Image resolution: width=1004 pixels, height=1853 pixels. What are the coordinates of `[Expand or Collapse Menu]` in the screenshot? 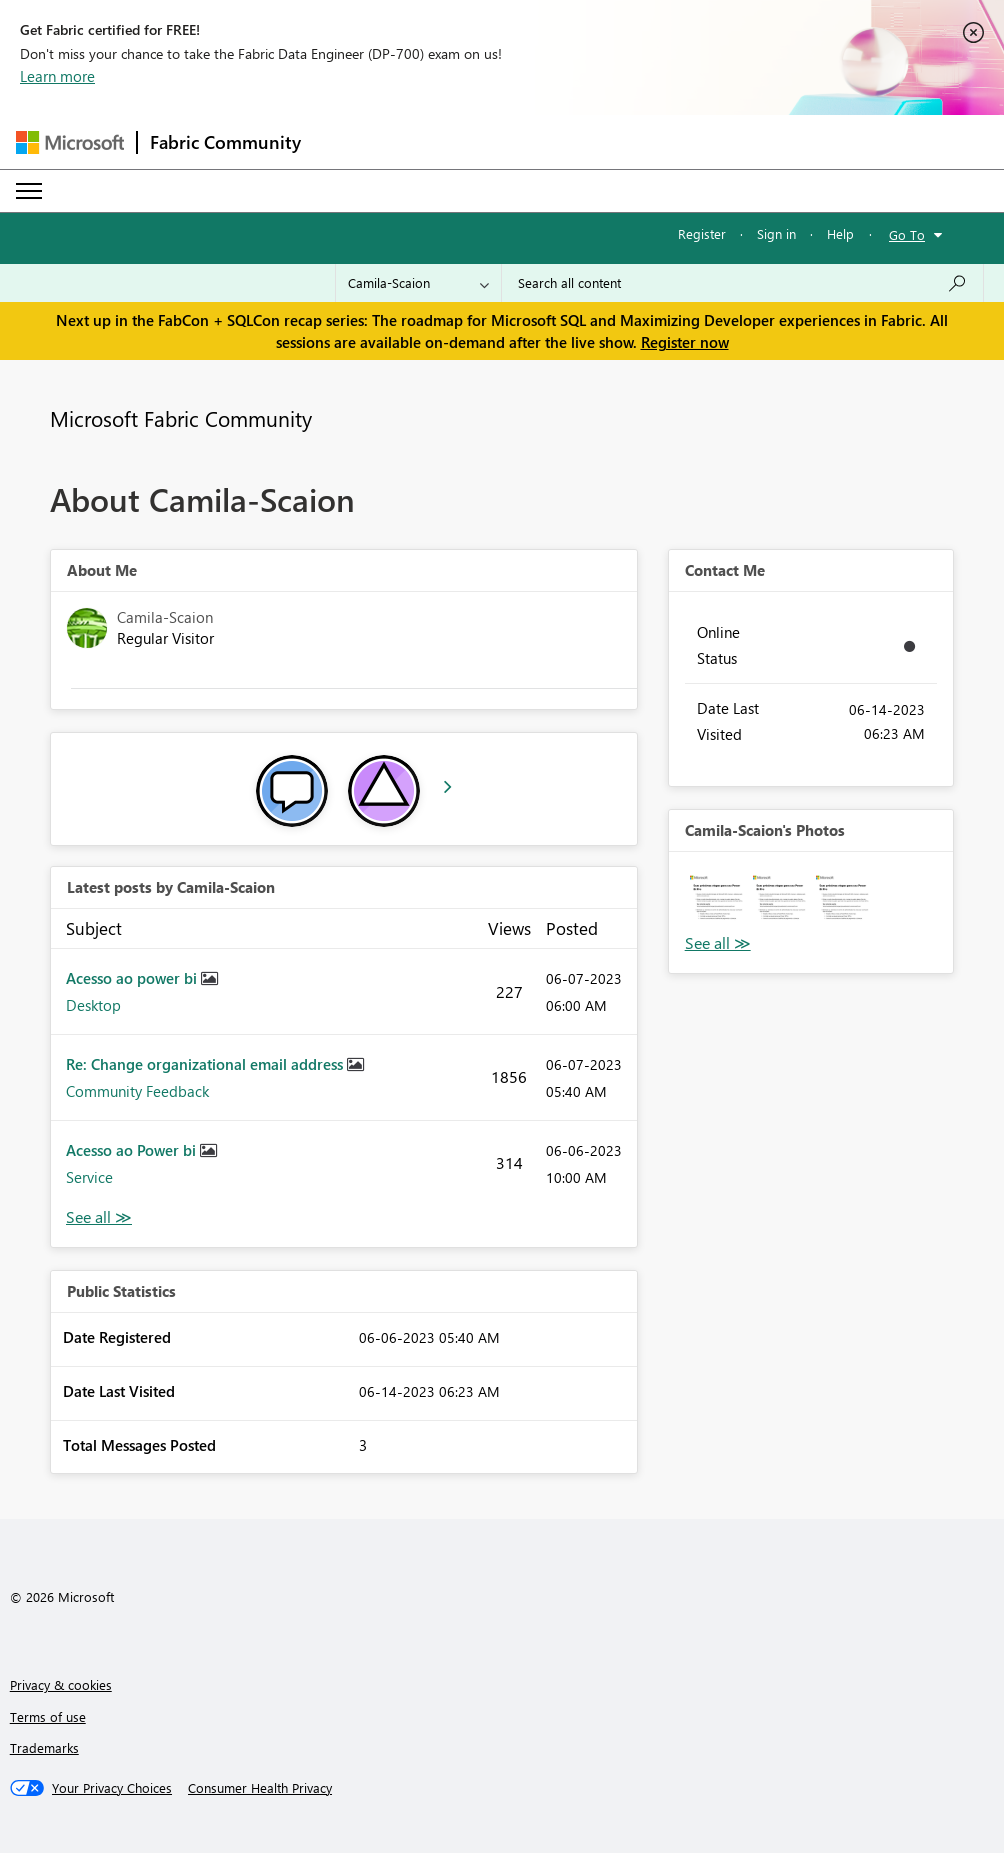 It's located at (29, 191).